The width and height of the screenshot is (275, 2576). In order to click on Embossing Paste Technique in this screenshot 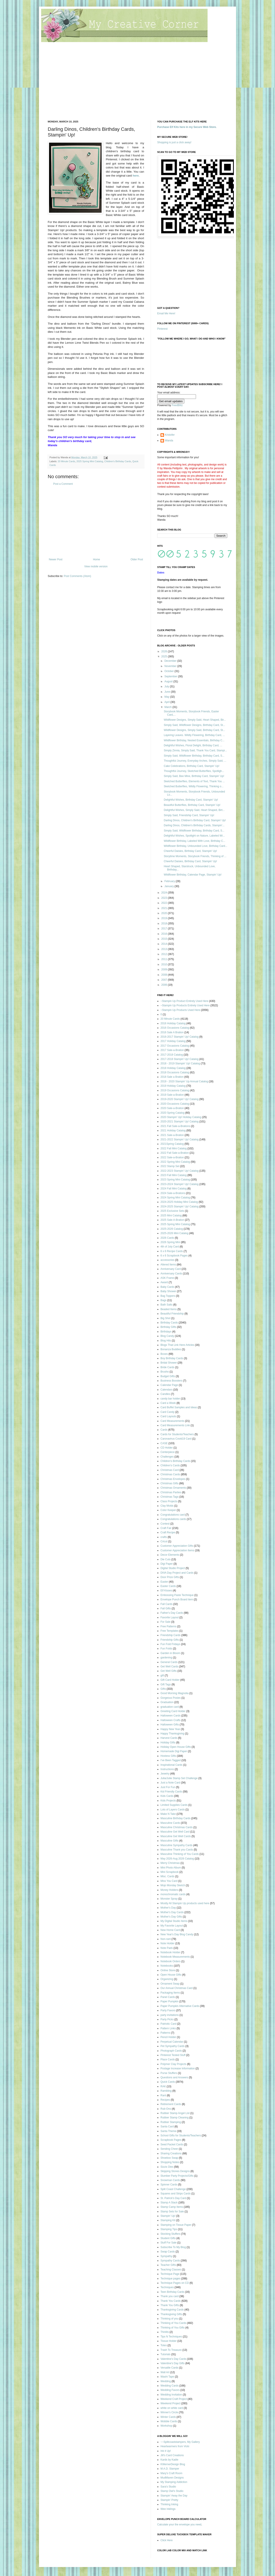, I will do `click(177, 1595)`.